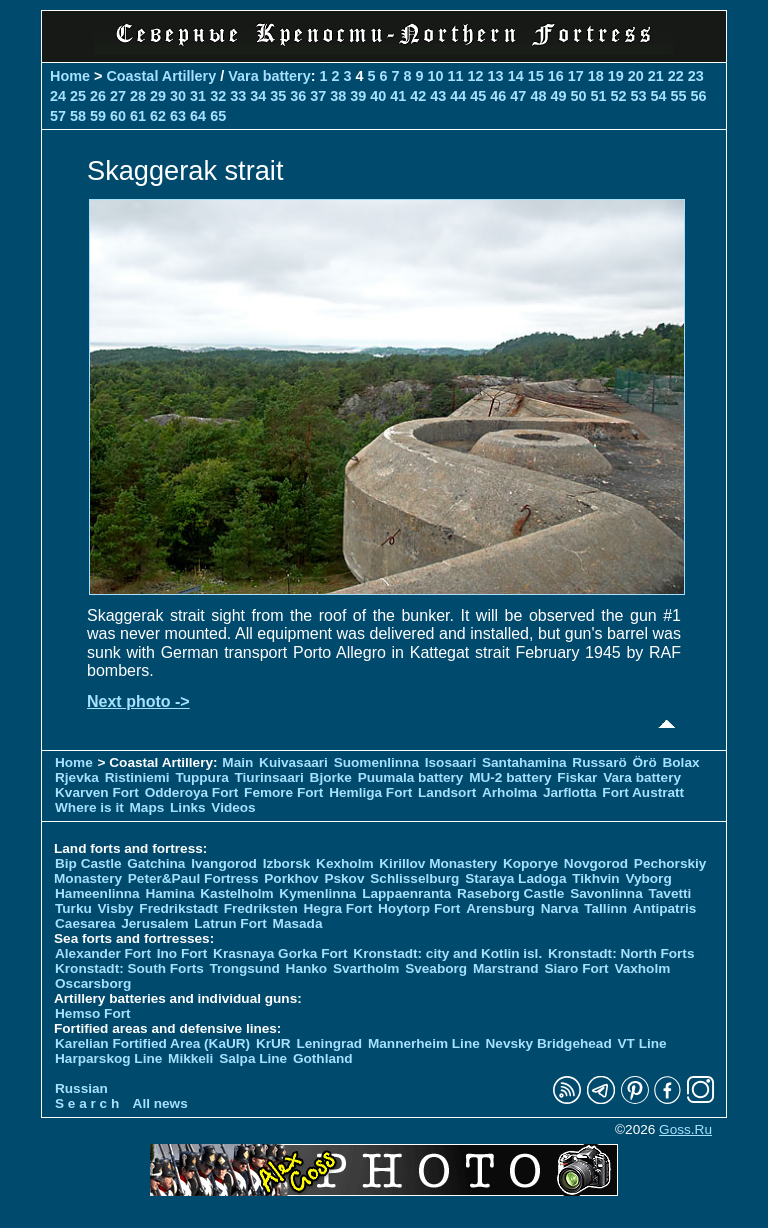 This screenshot has width=768, height=1228. I want to click on Vaxholm, so click(642, 968).